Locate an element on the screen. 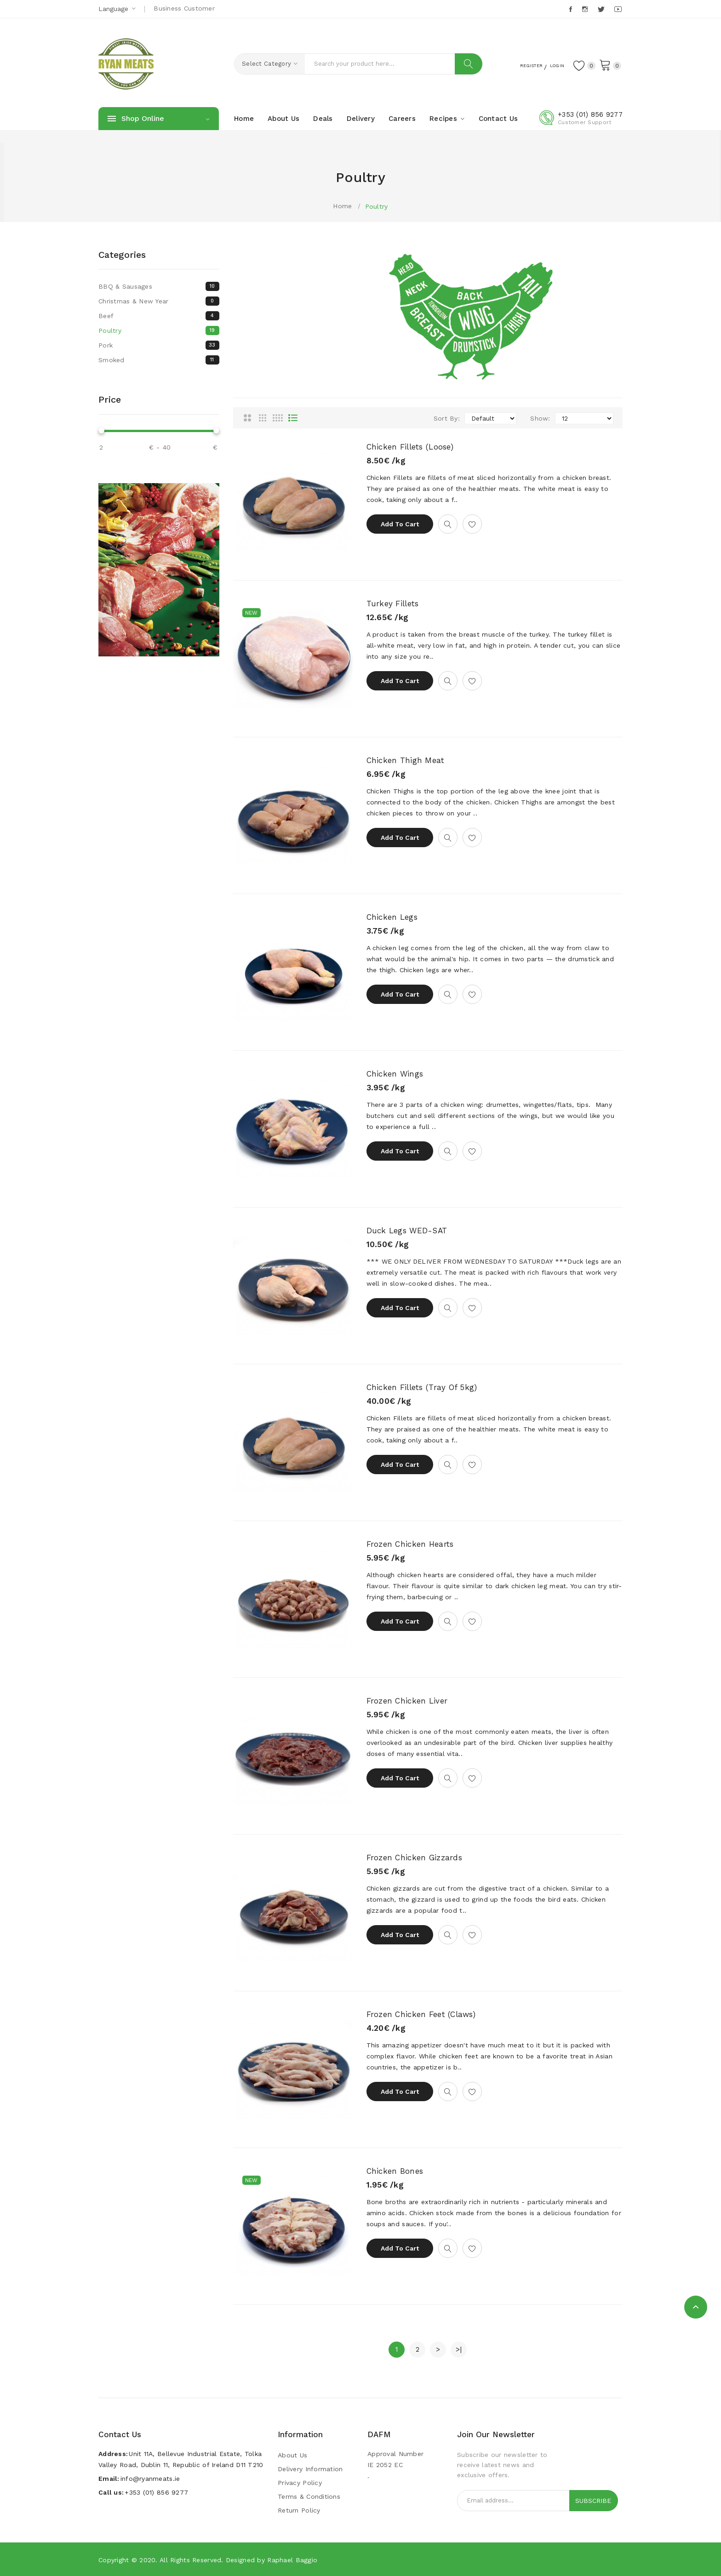 The image size is (721, 2576). Chicken Bones is located at coordinates (394, 2171).